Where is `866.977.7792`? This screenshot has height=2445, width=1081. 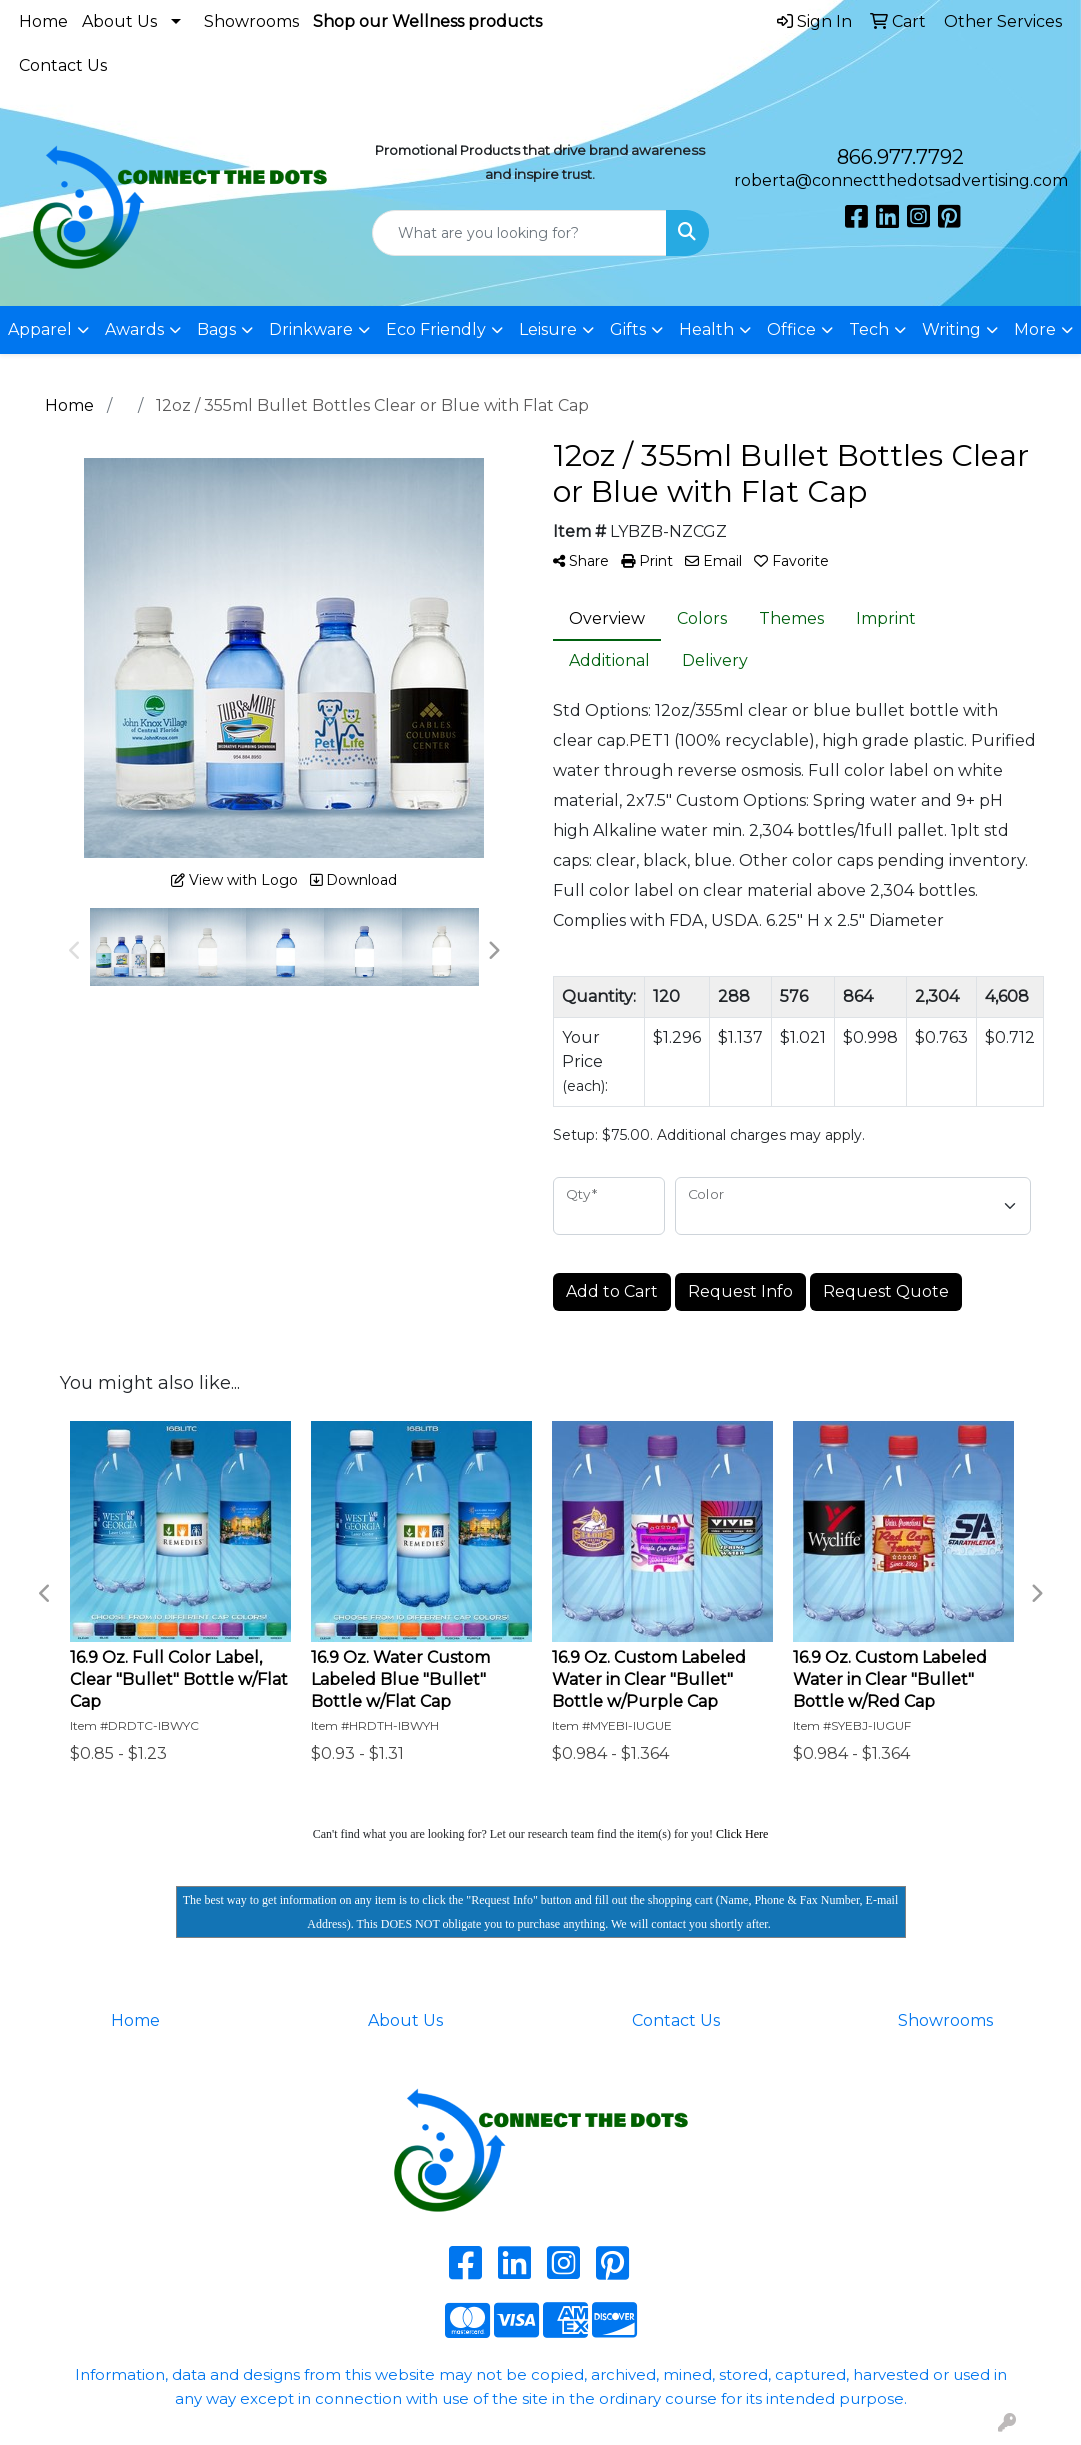
866.977.7792 is located at coordinates (900, 157).